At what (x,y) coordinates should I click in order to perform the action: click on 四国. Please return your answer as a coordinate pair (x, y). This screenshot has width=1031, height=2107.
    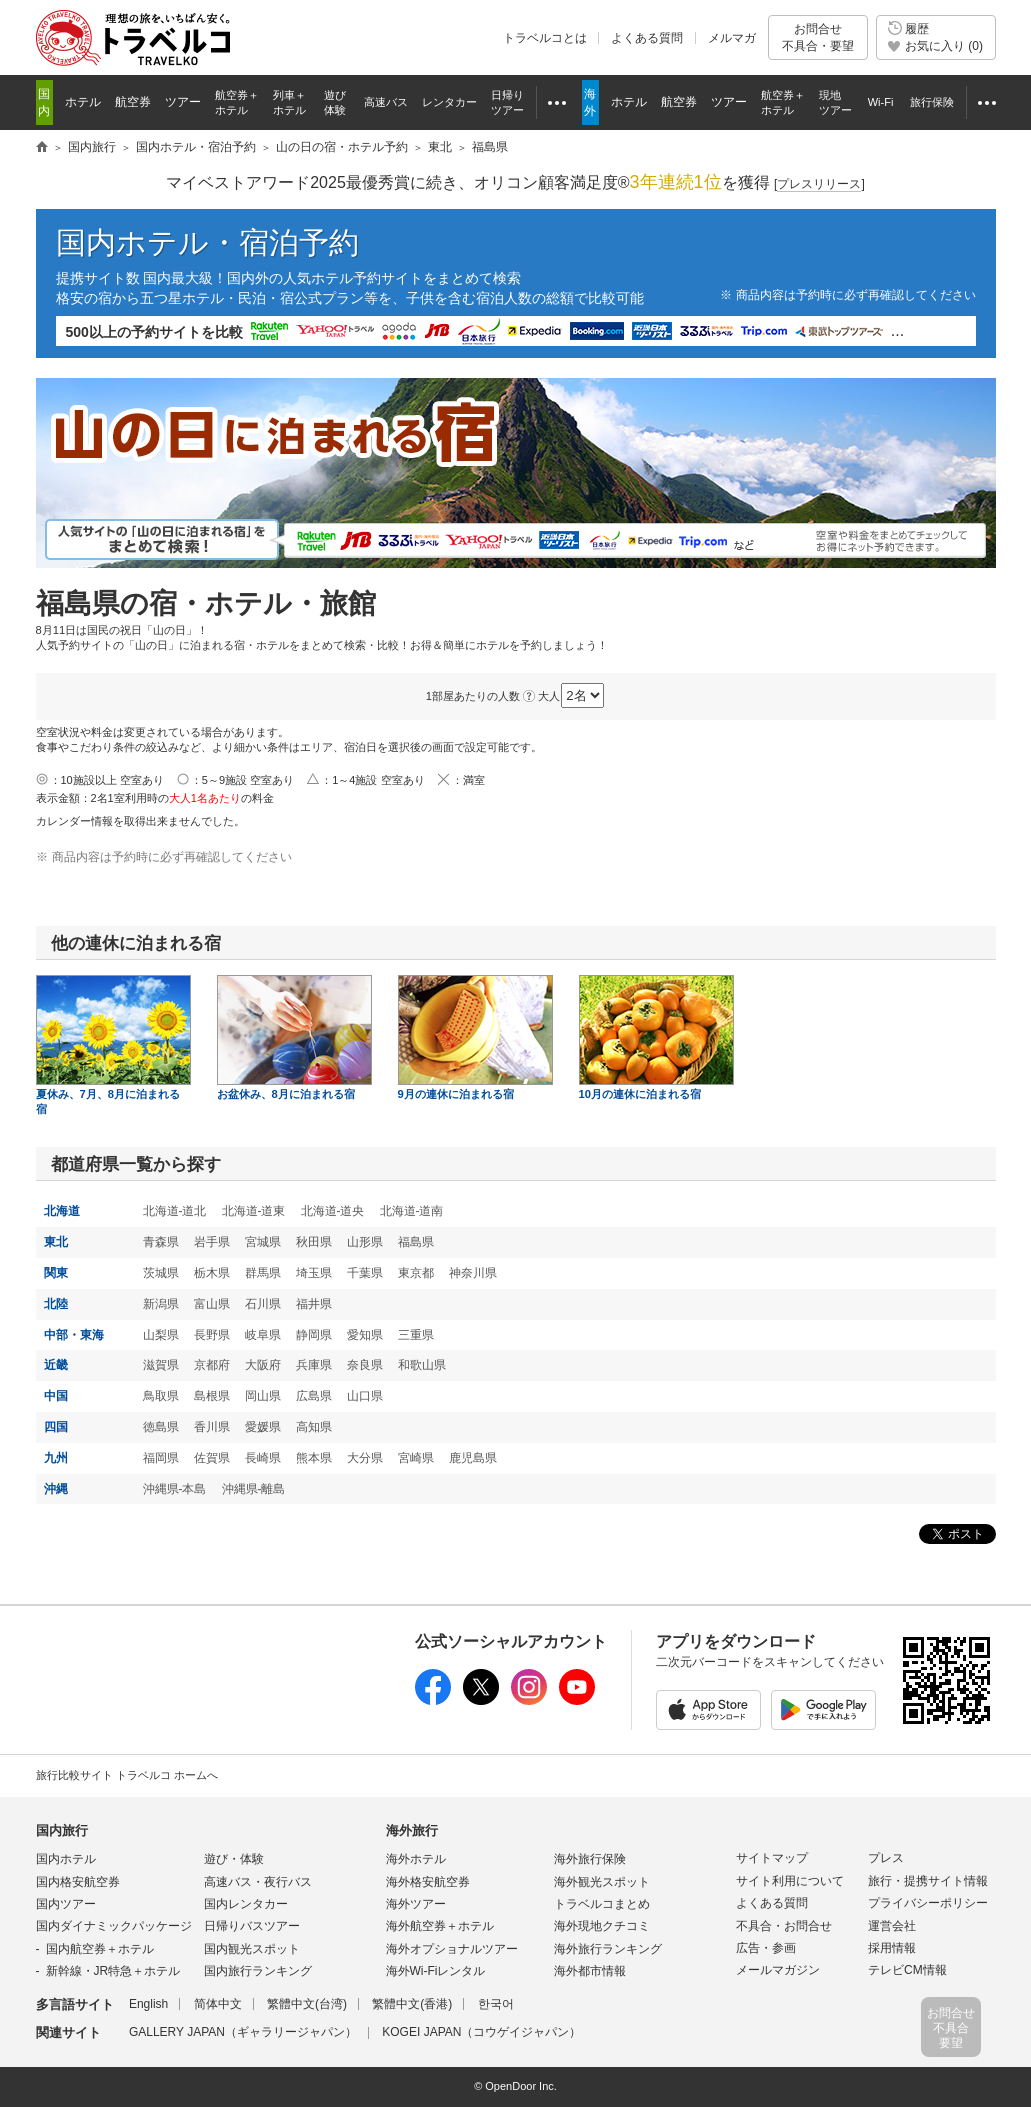
    Looking at the image, I should click on (56, 1427).